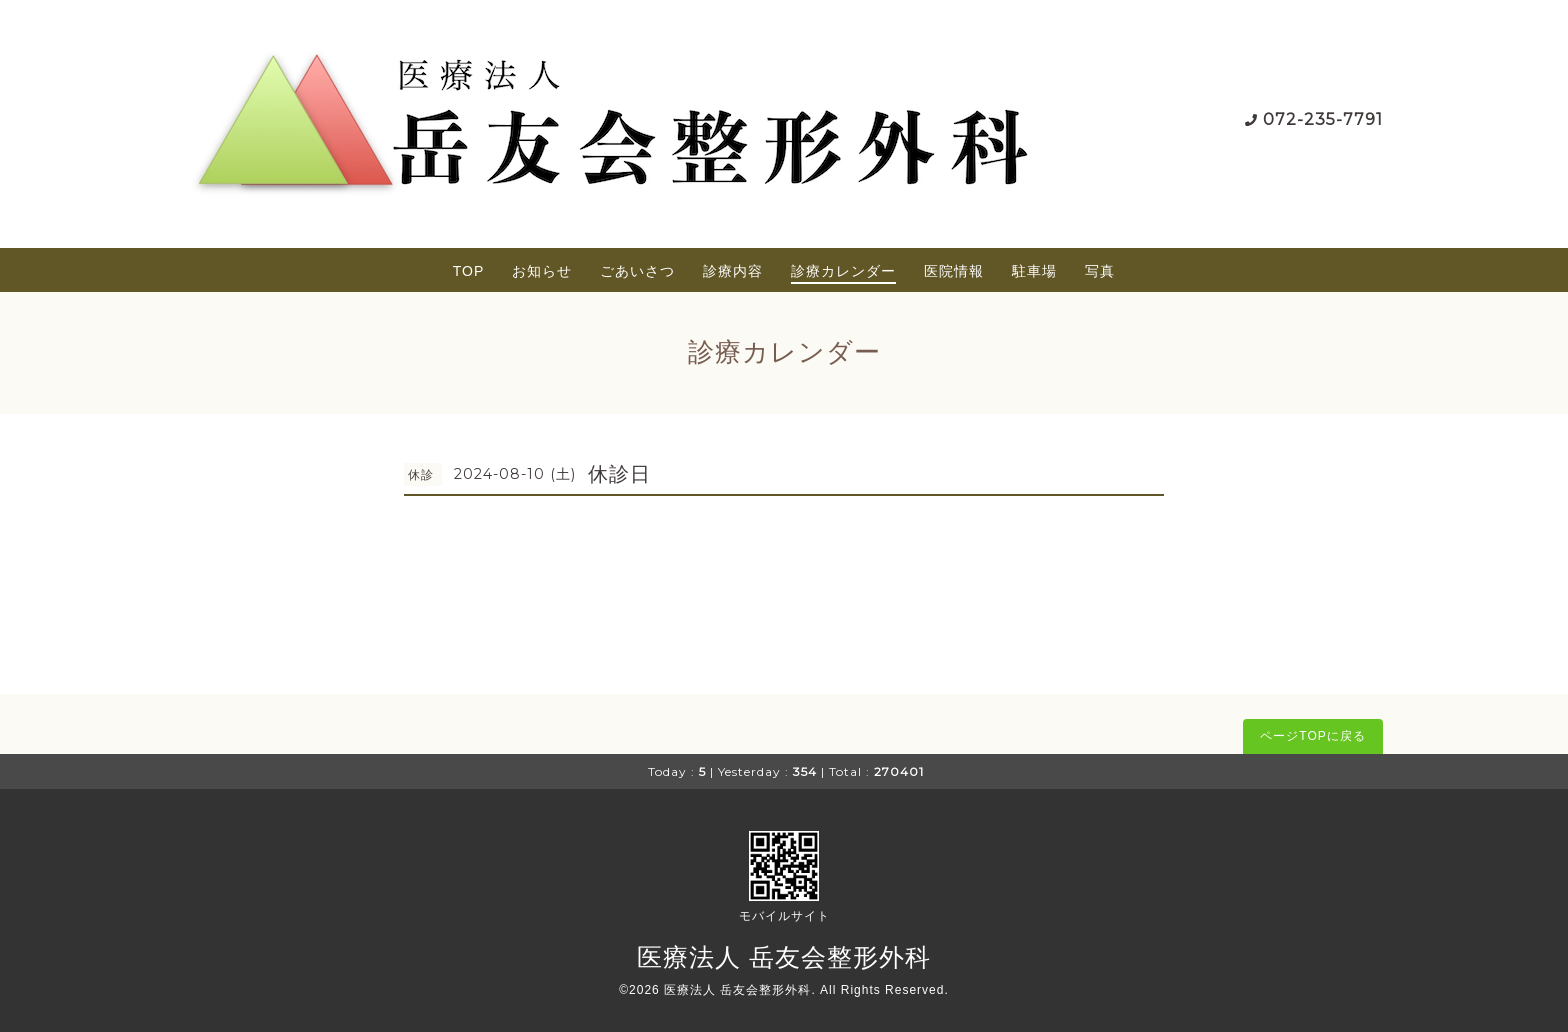 This screenshot has width=1568, height=1032. Describe the element at coordinates (1034, 271) in the screenshot. I see `駐車場` at that location.